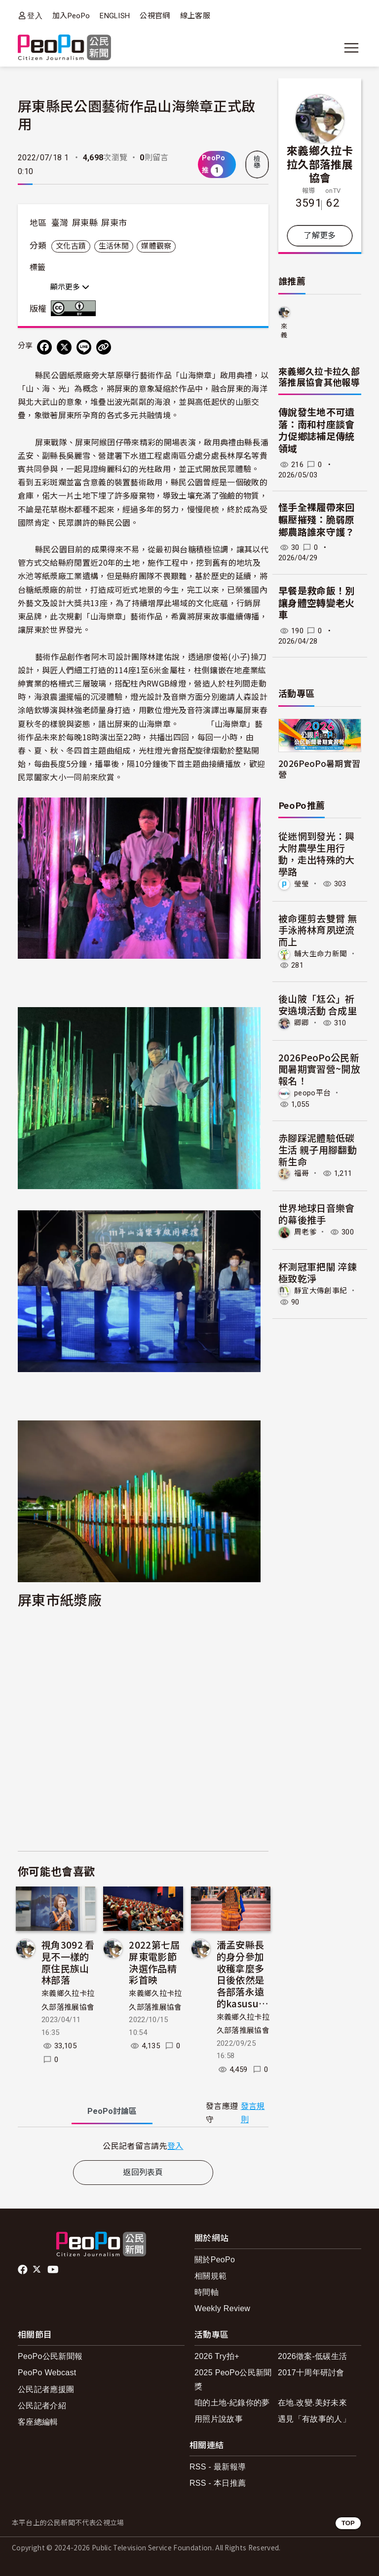  What do you see at coordinates (243, 1974) in the screenshot?
I see `潘孟安縣長的身分參加收穫拿麼多 日後依然是各部落永遠的kasusu…` at bounding box center [243, 1974].